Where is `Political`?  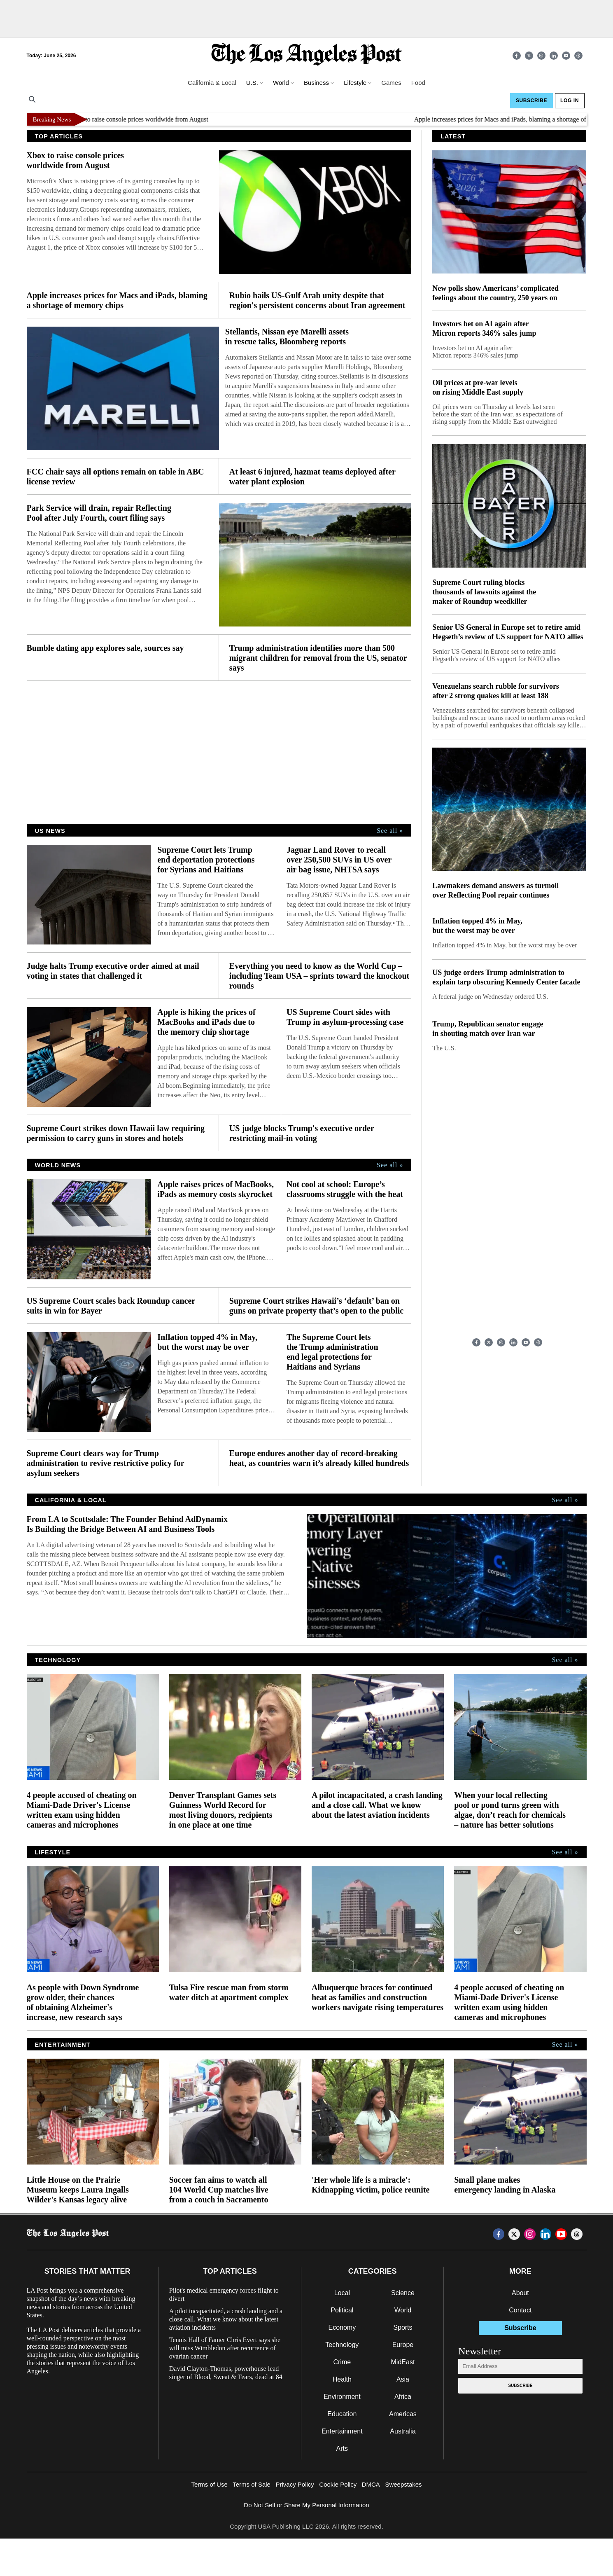 Political is located at coordinates (342, 2310).